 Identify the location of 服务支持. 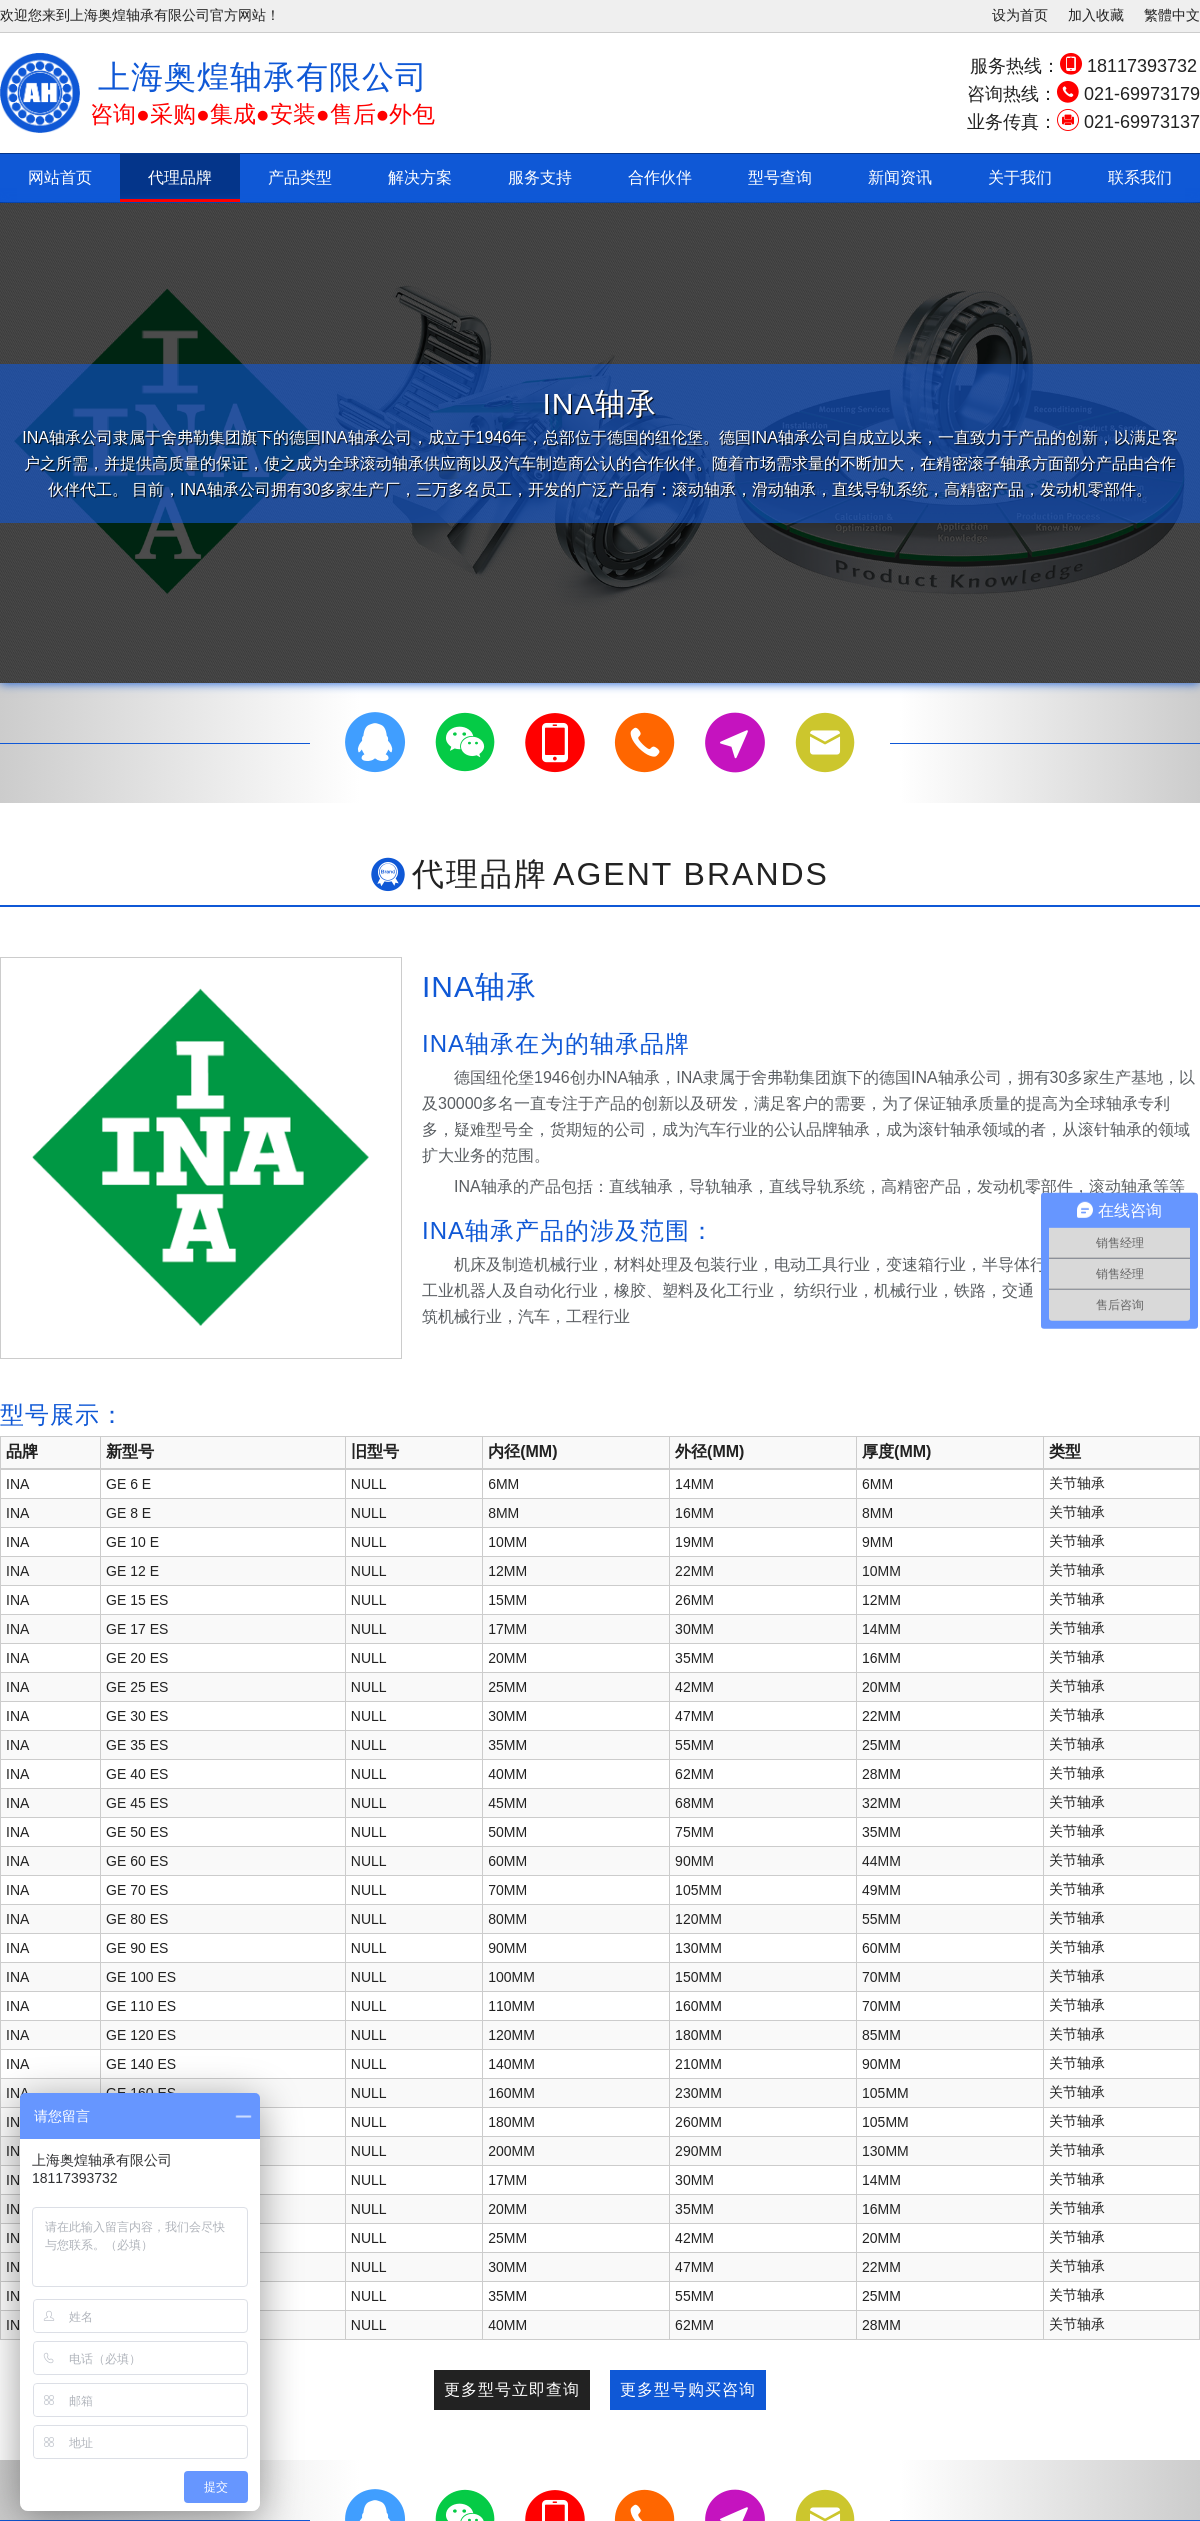
(540, 177).